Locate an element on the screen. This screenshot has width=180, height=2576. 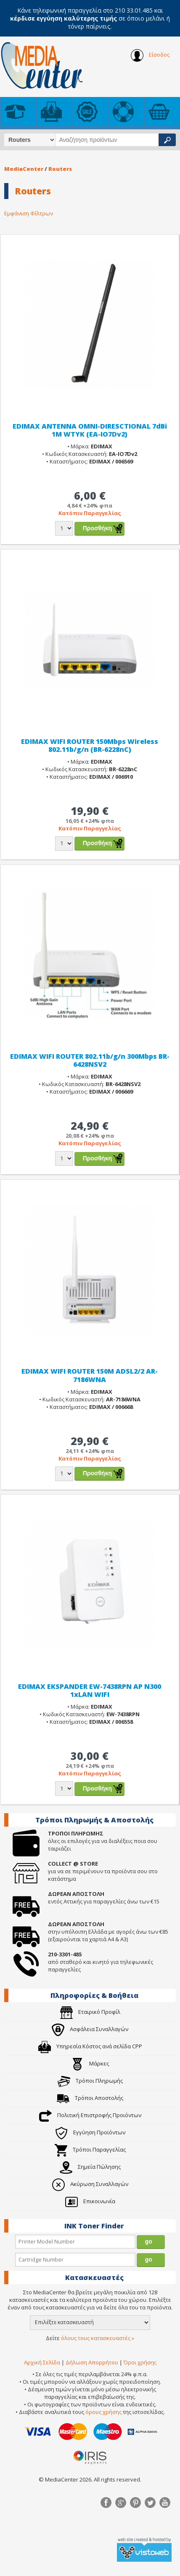
Σημεία Πώλησης is located at coordinates (90, 2166).